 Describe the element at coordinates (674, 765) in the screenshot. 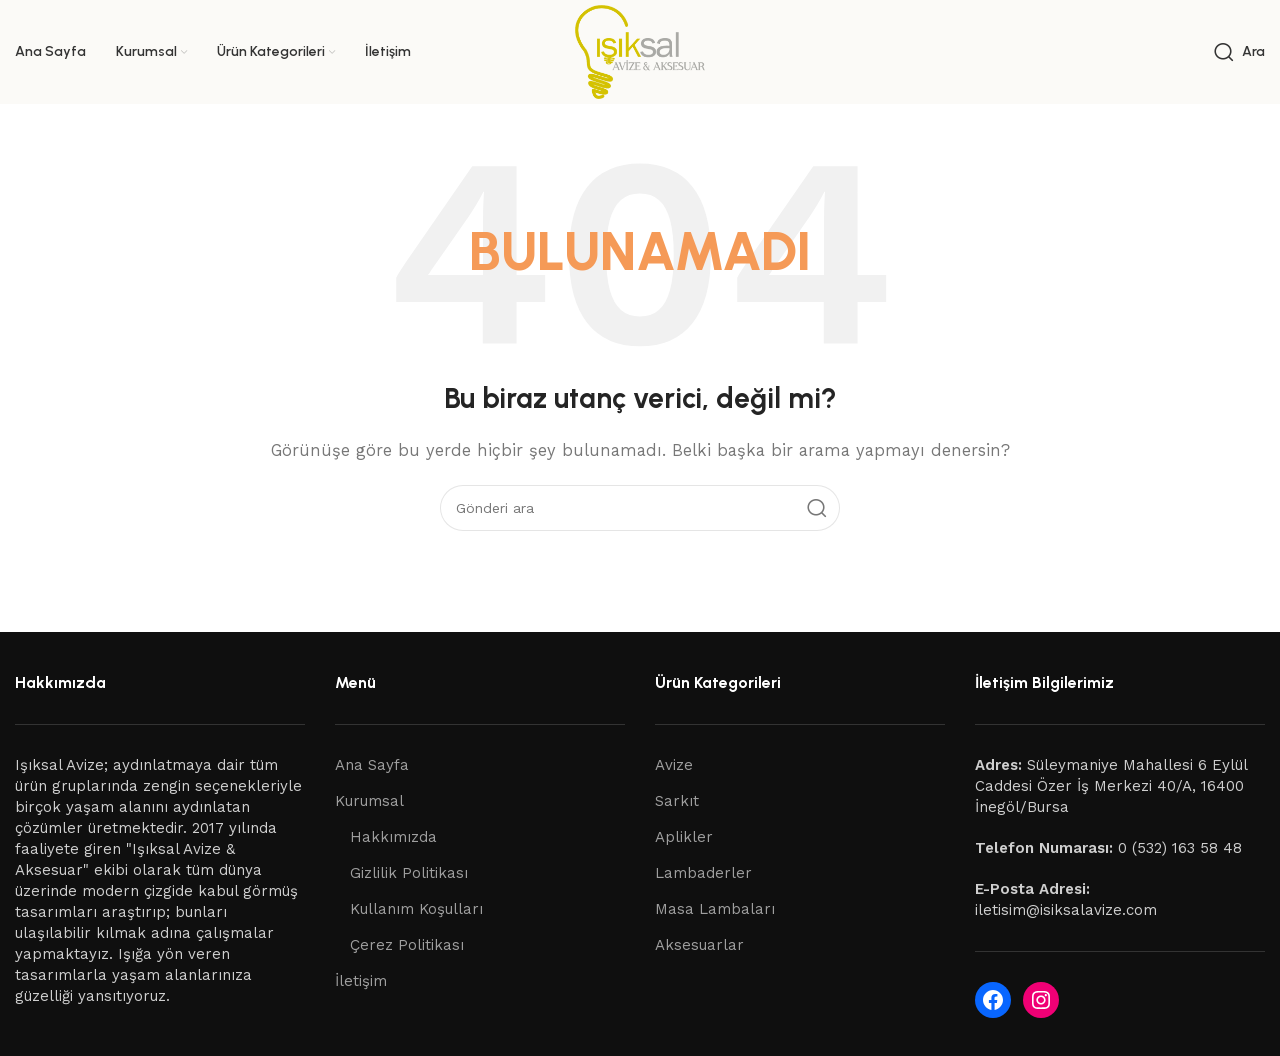

I see `Avize` at that location.